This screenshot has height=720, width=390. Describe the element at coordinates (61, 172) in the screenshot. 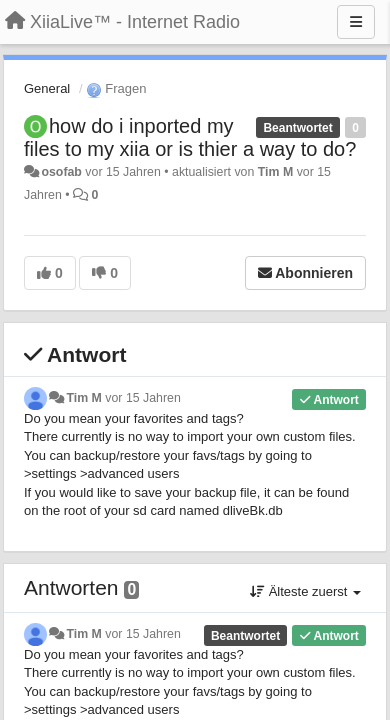

I see `osofab` at that location.